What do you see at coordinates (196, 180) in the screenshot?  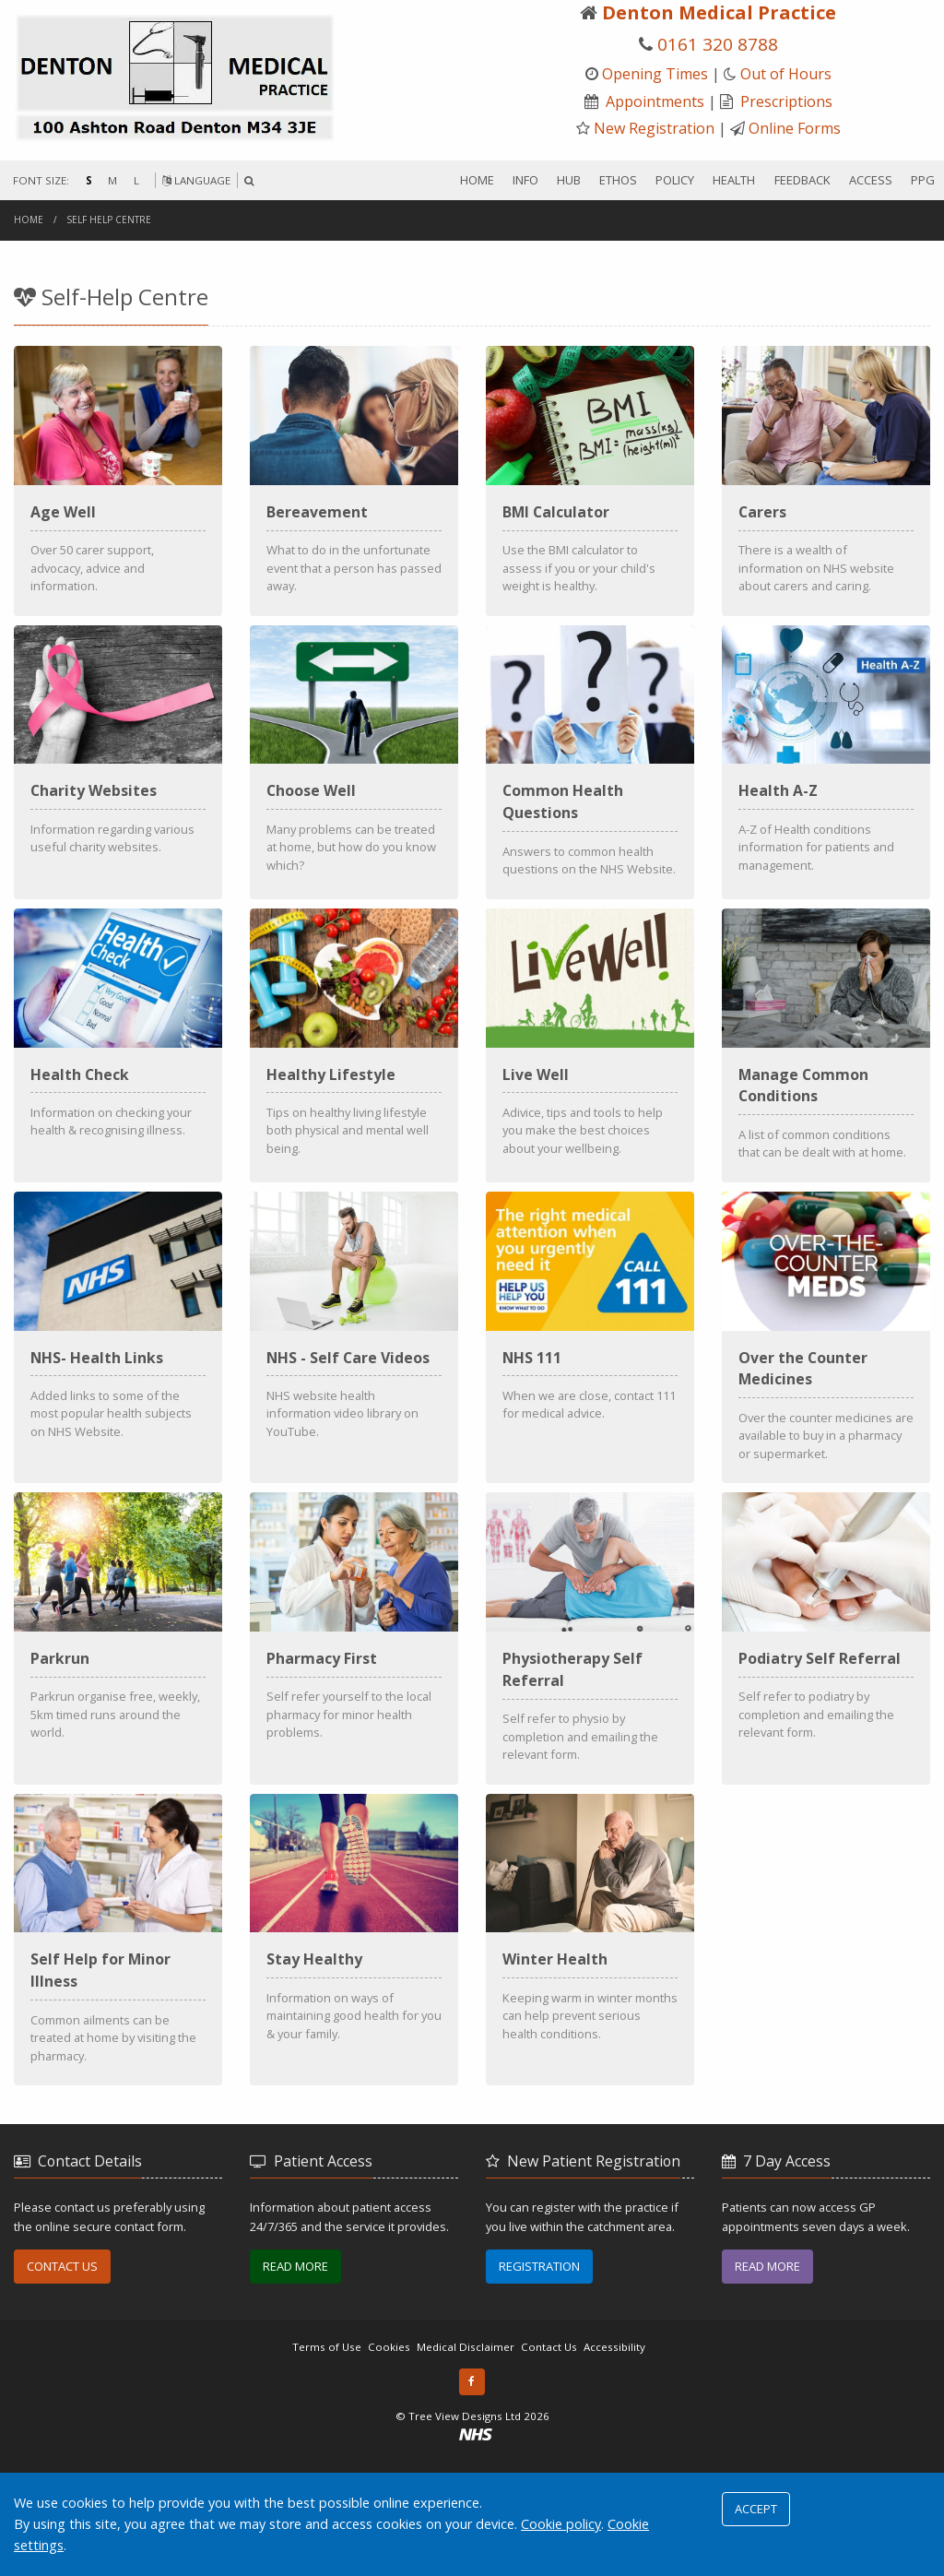 I see `LANGUAGE` at bounding box center [196, 180].